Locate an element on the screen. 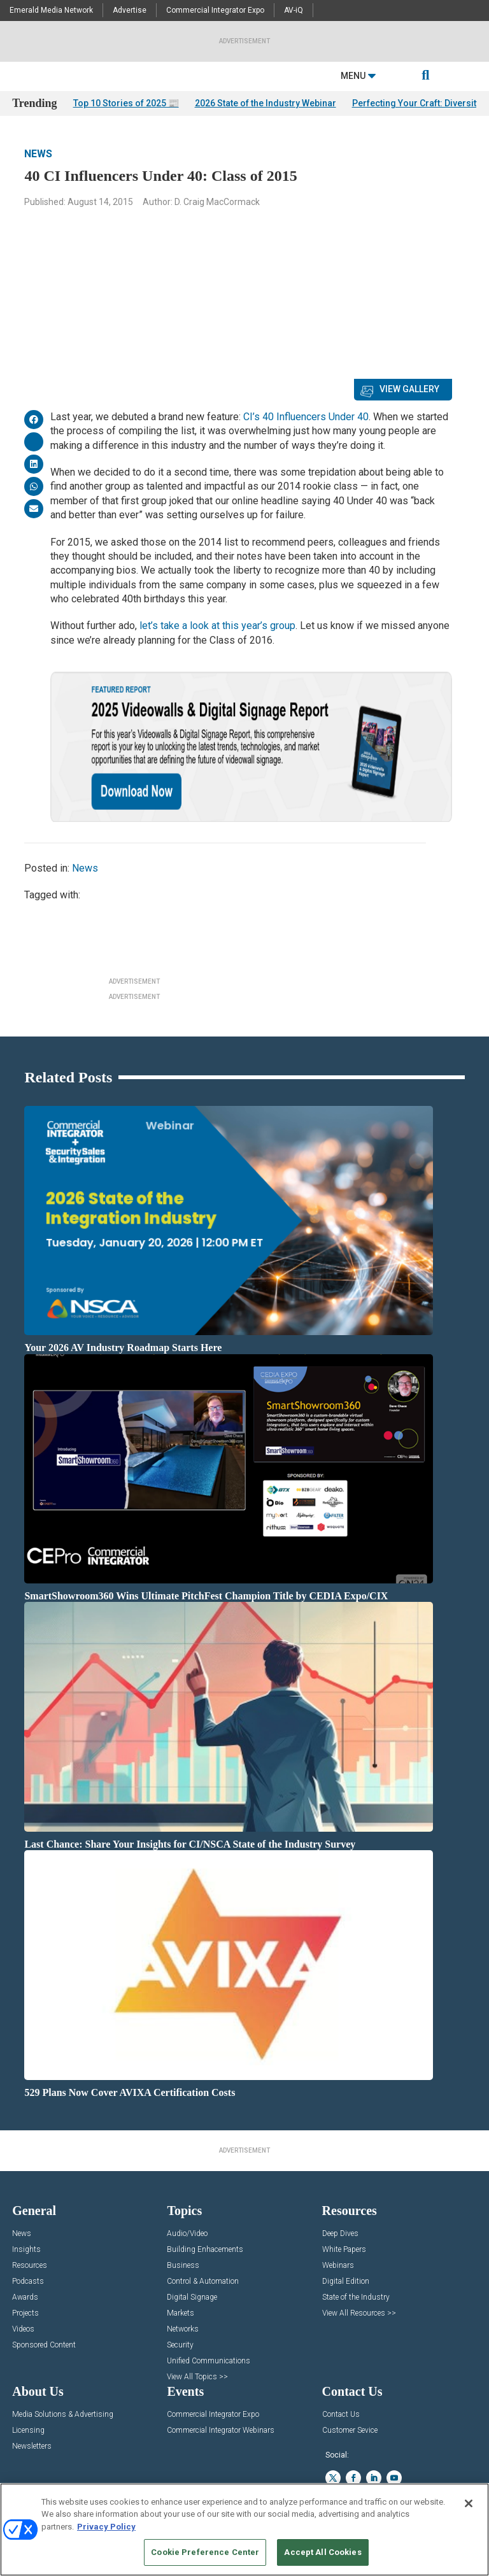 The image size is (489, 2576). Customer Sevice is located at coordinates (350, 2430).